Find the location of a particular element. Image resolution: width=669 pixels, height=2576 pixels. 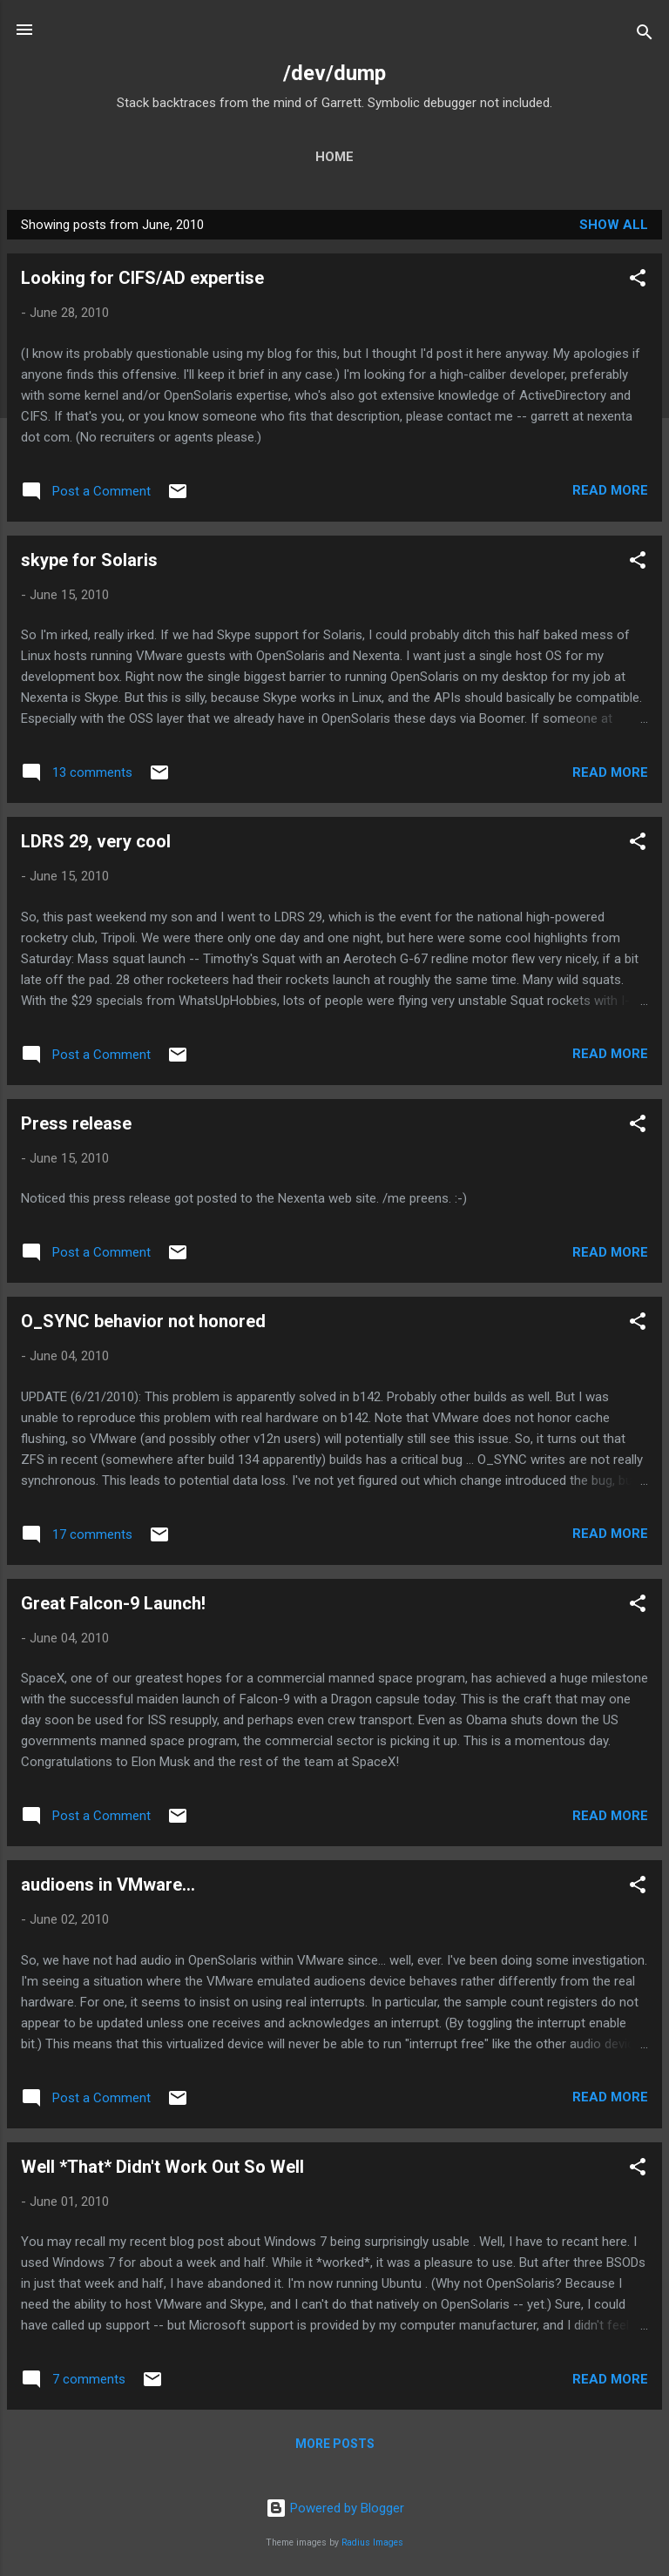

Read more is located at coordinates (610, 490).